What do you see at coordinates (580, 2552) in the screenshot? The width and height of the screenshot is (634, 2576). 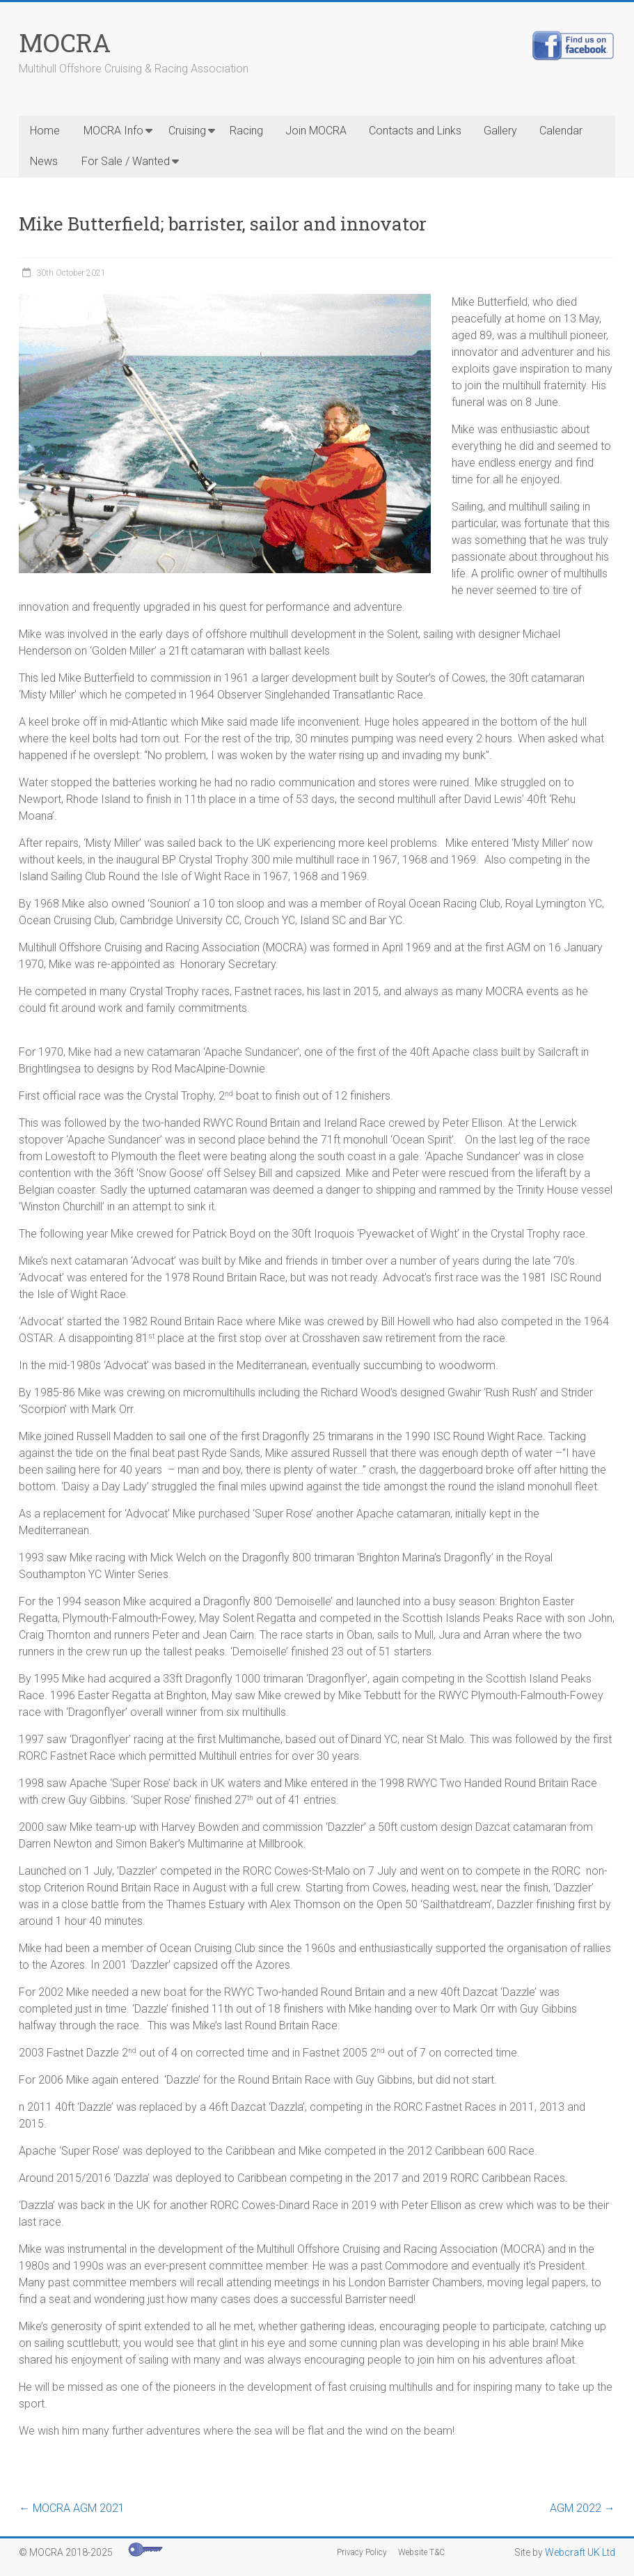 I see `Webcraft UK Ltd` at bounding box center [580, 2552].